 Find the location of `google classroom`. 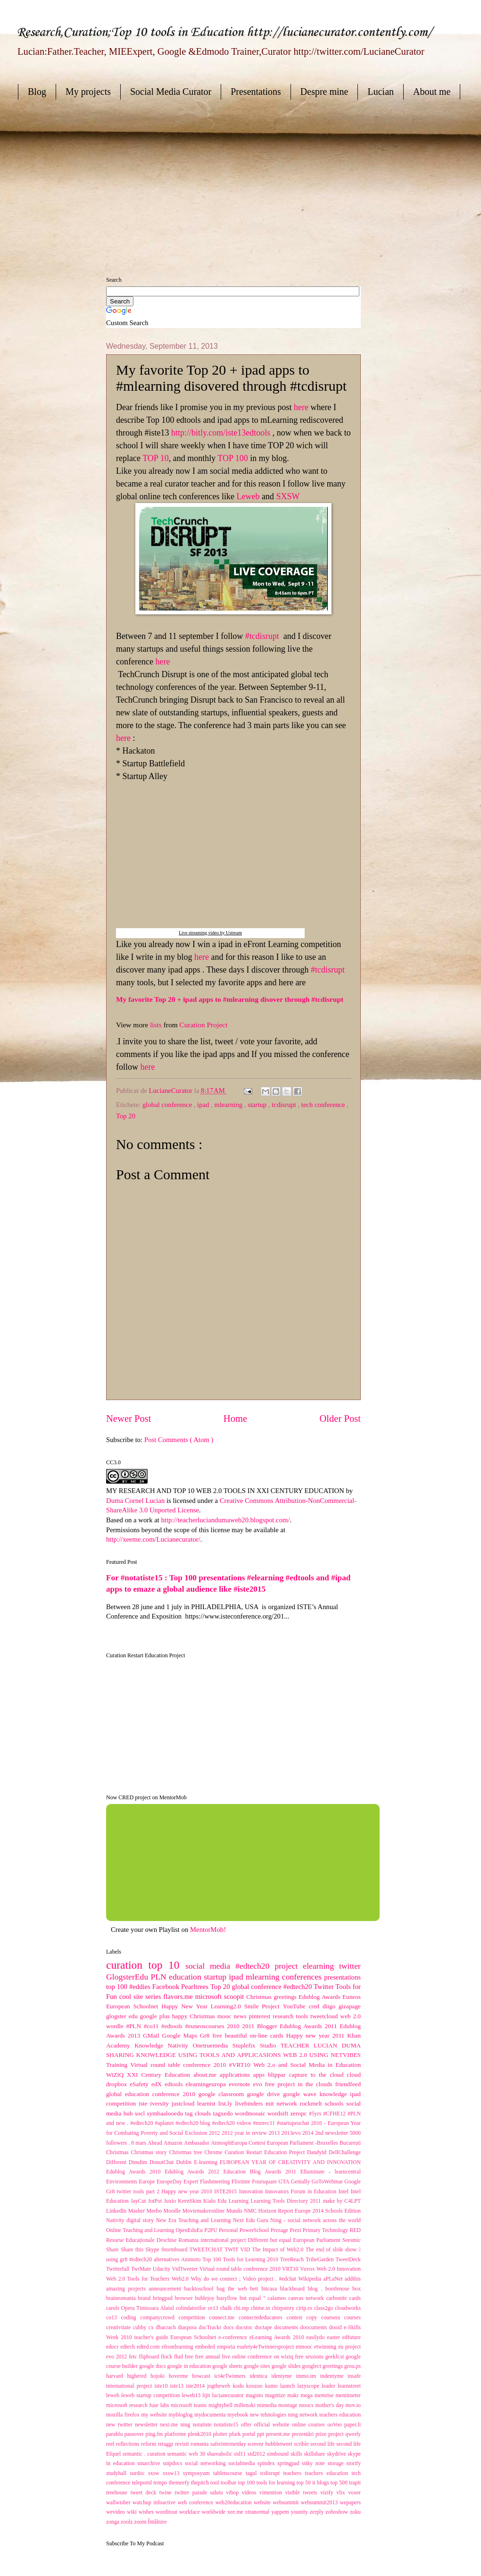

google classroom is located at coordinates (223, 2094).